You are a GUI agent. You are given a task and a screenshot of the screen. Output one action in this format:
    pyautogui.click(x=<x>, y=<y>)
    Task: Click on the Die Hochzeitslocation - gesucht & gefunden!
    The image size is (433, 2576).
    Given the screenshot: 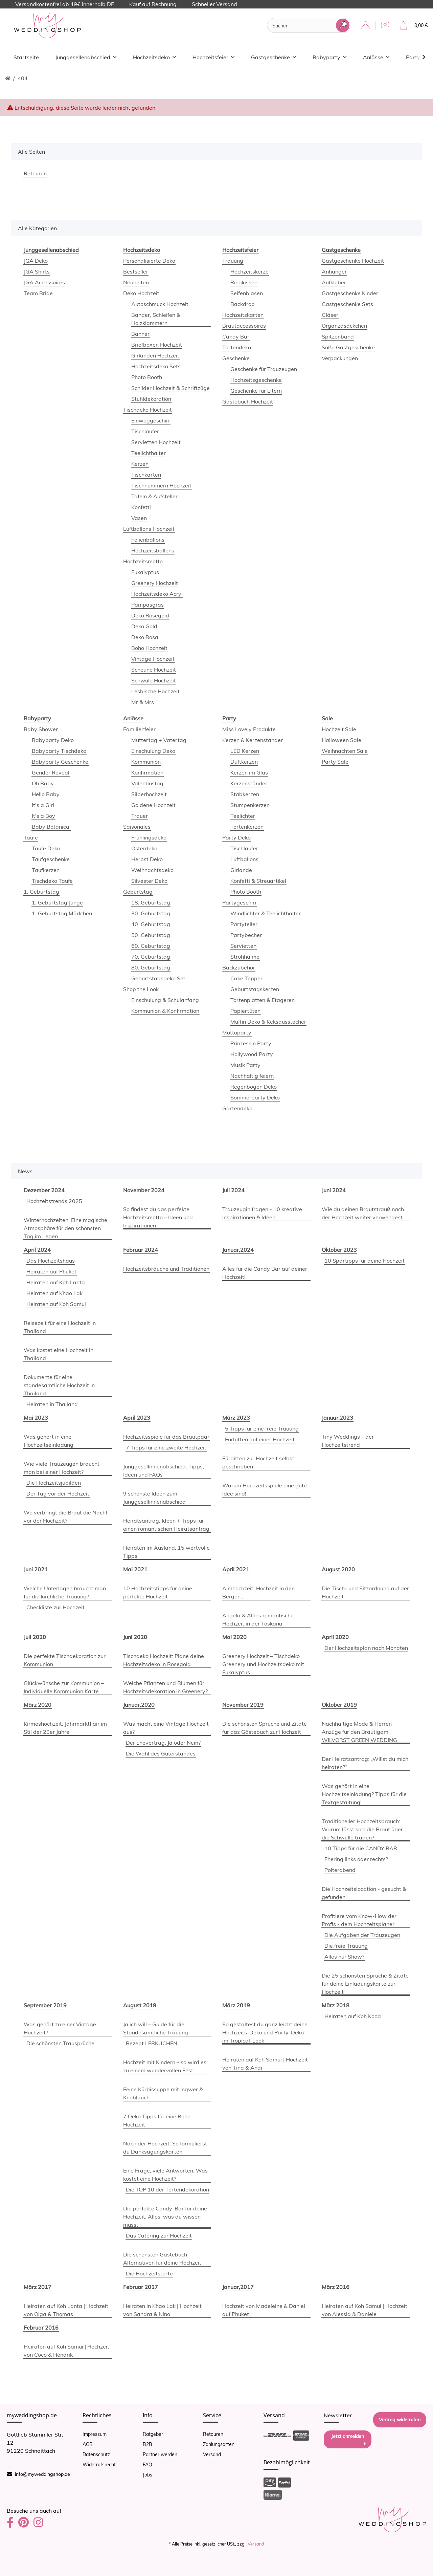 What is the action you would take?
    pyautogui.click(x=364, y=1892)
    